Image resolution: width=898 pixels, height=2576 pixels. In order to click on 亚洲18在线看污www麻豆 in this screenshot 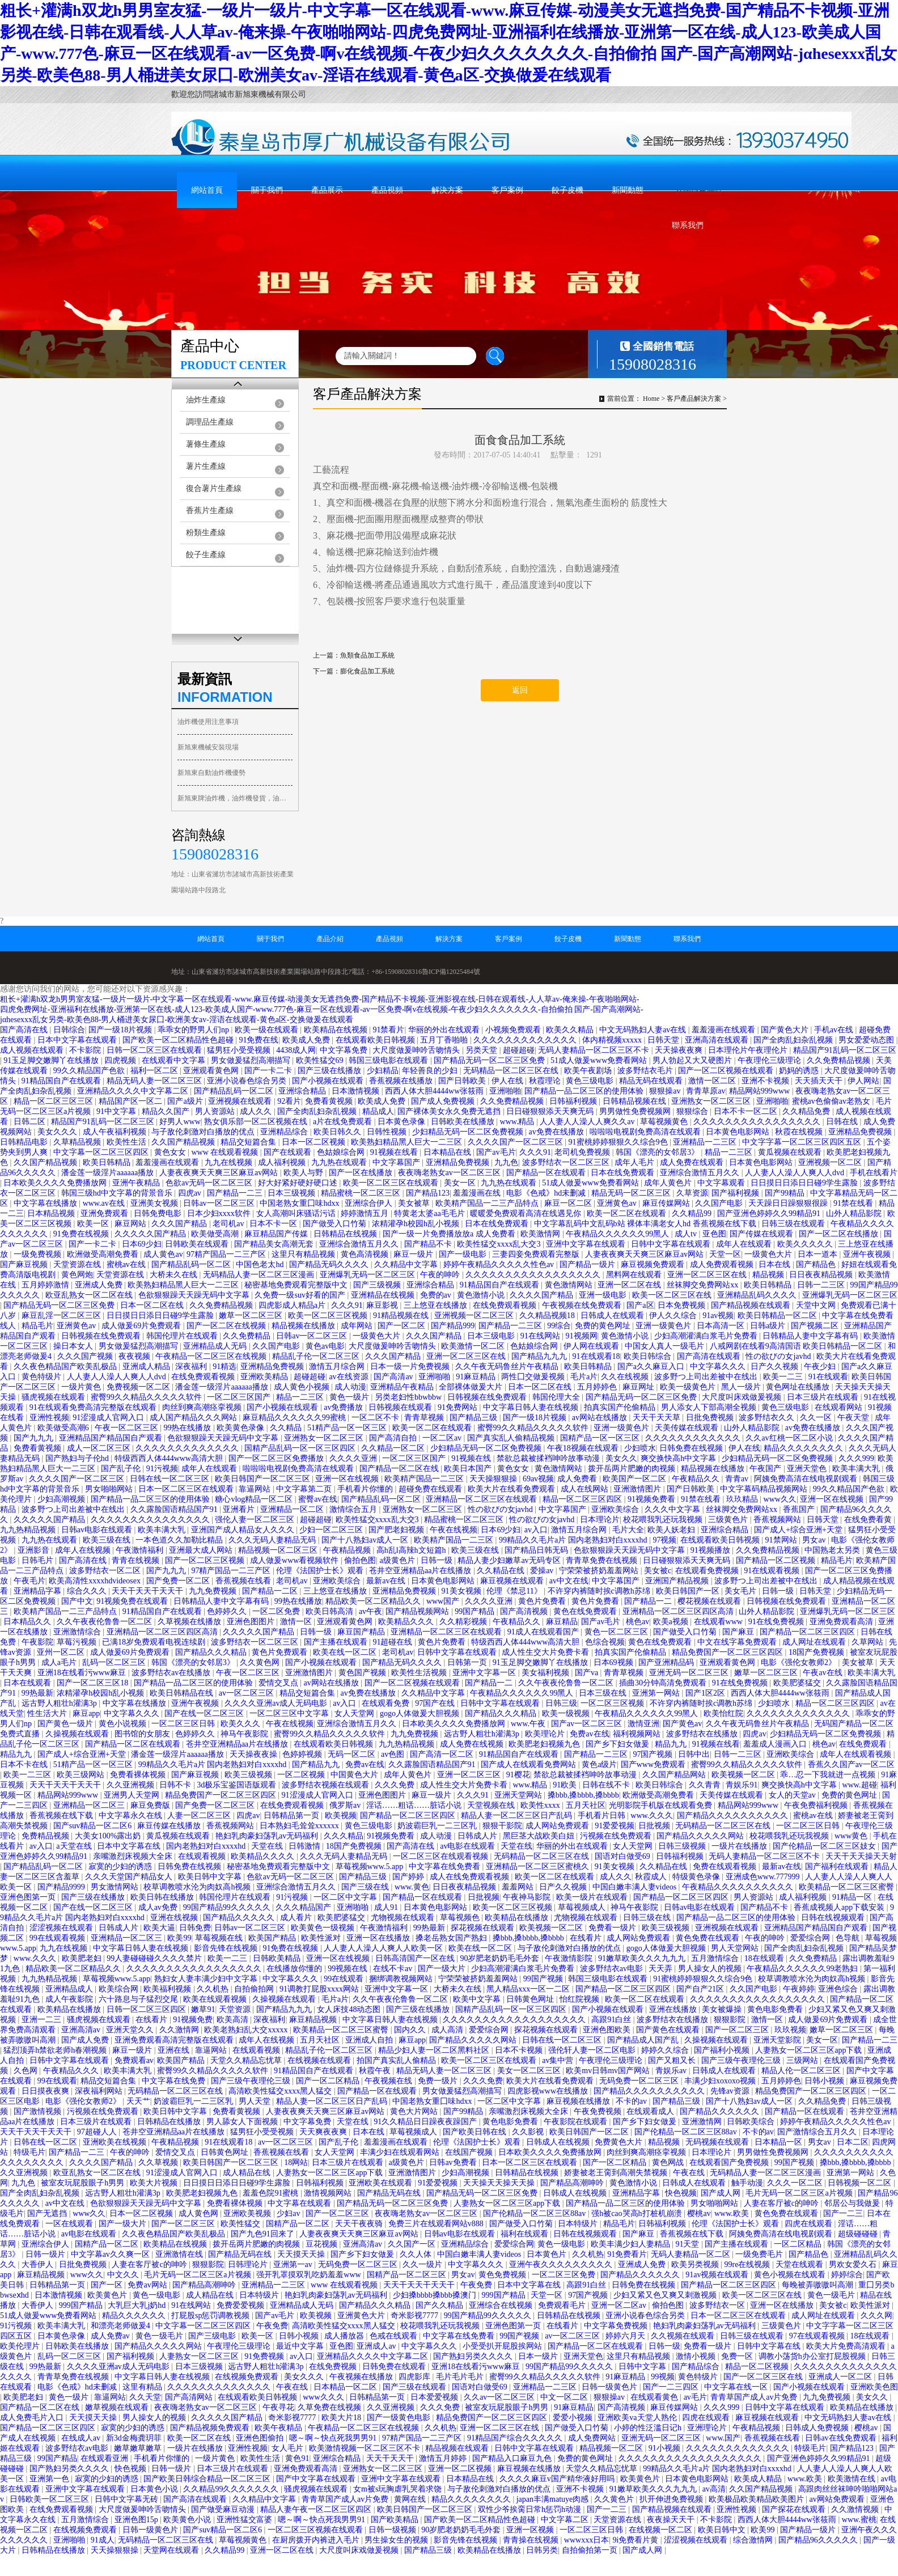, I will do `click(82, 1672)`.